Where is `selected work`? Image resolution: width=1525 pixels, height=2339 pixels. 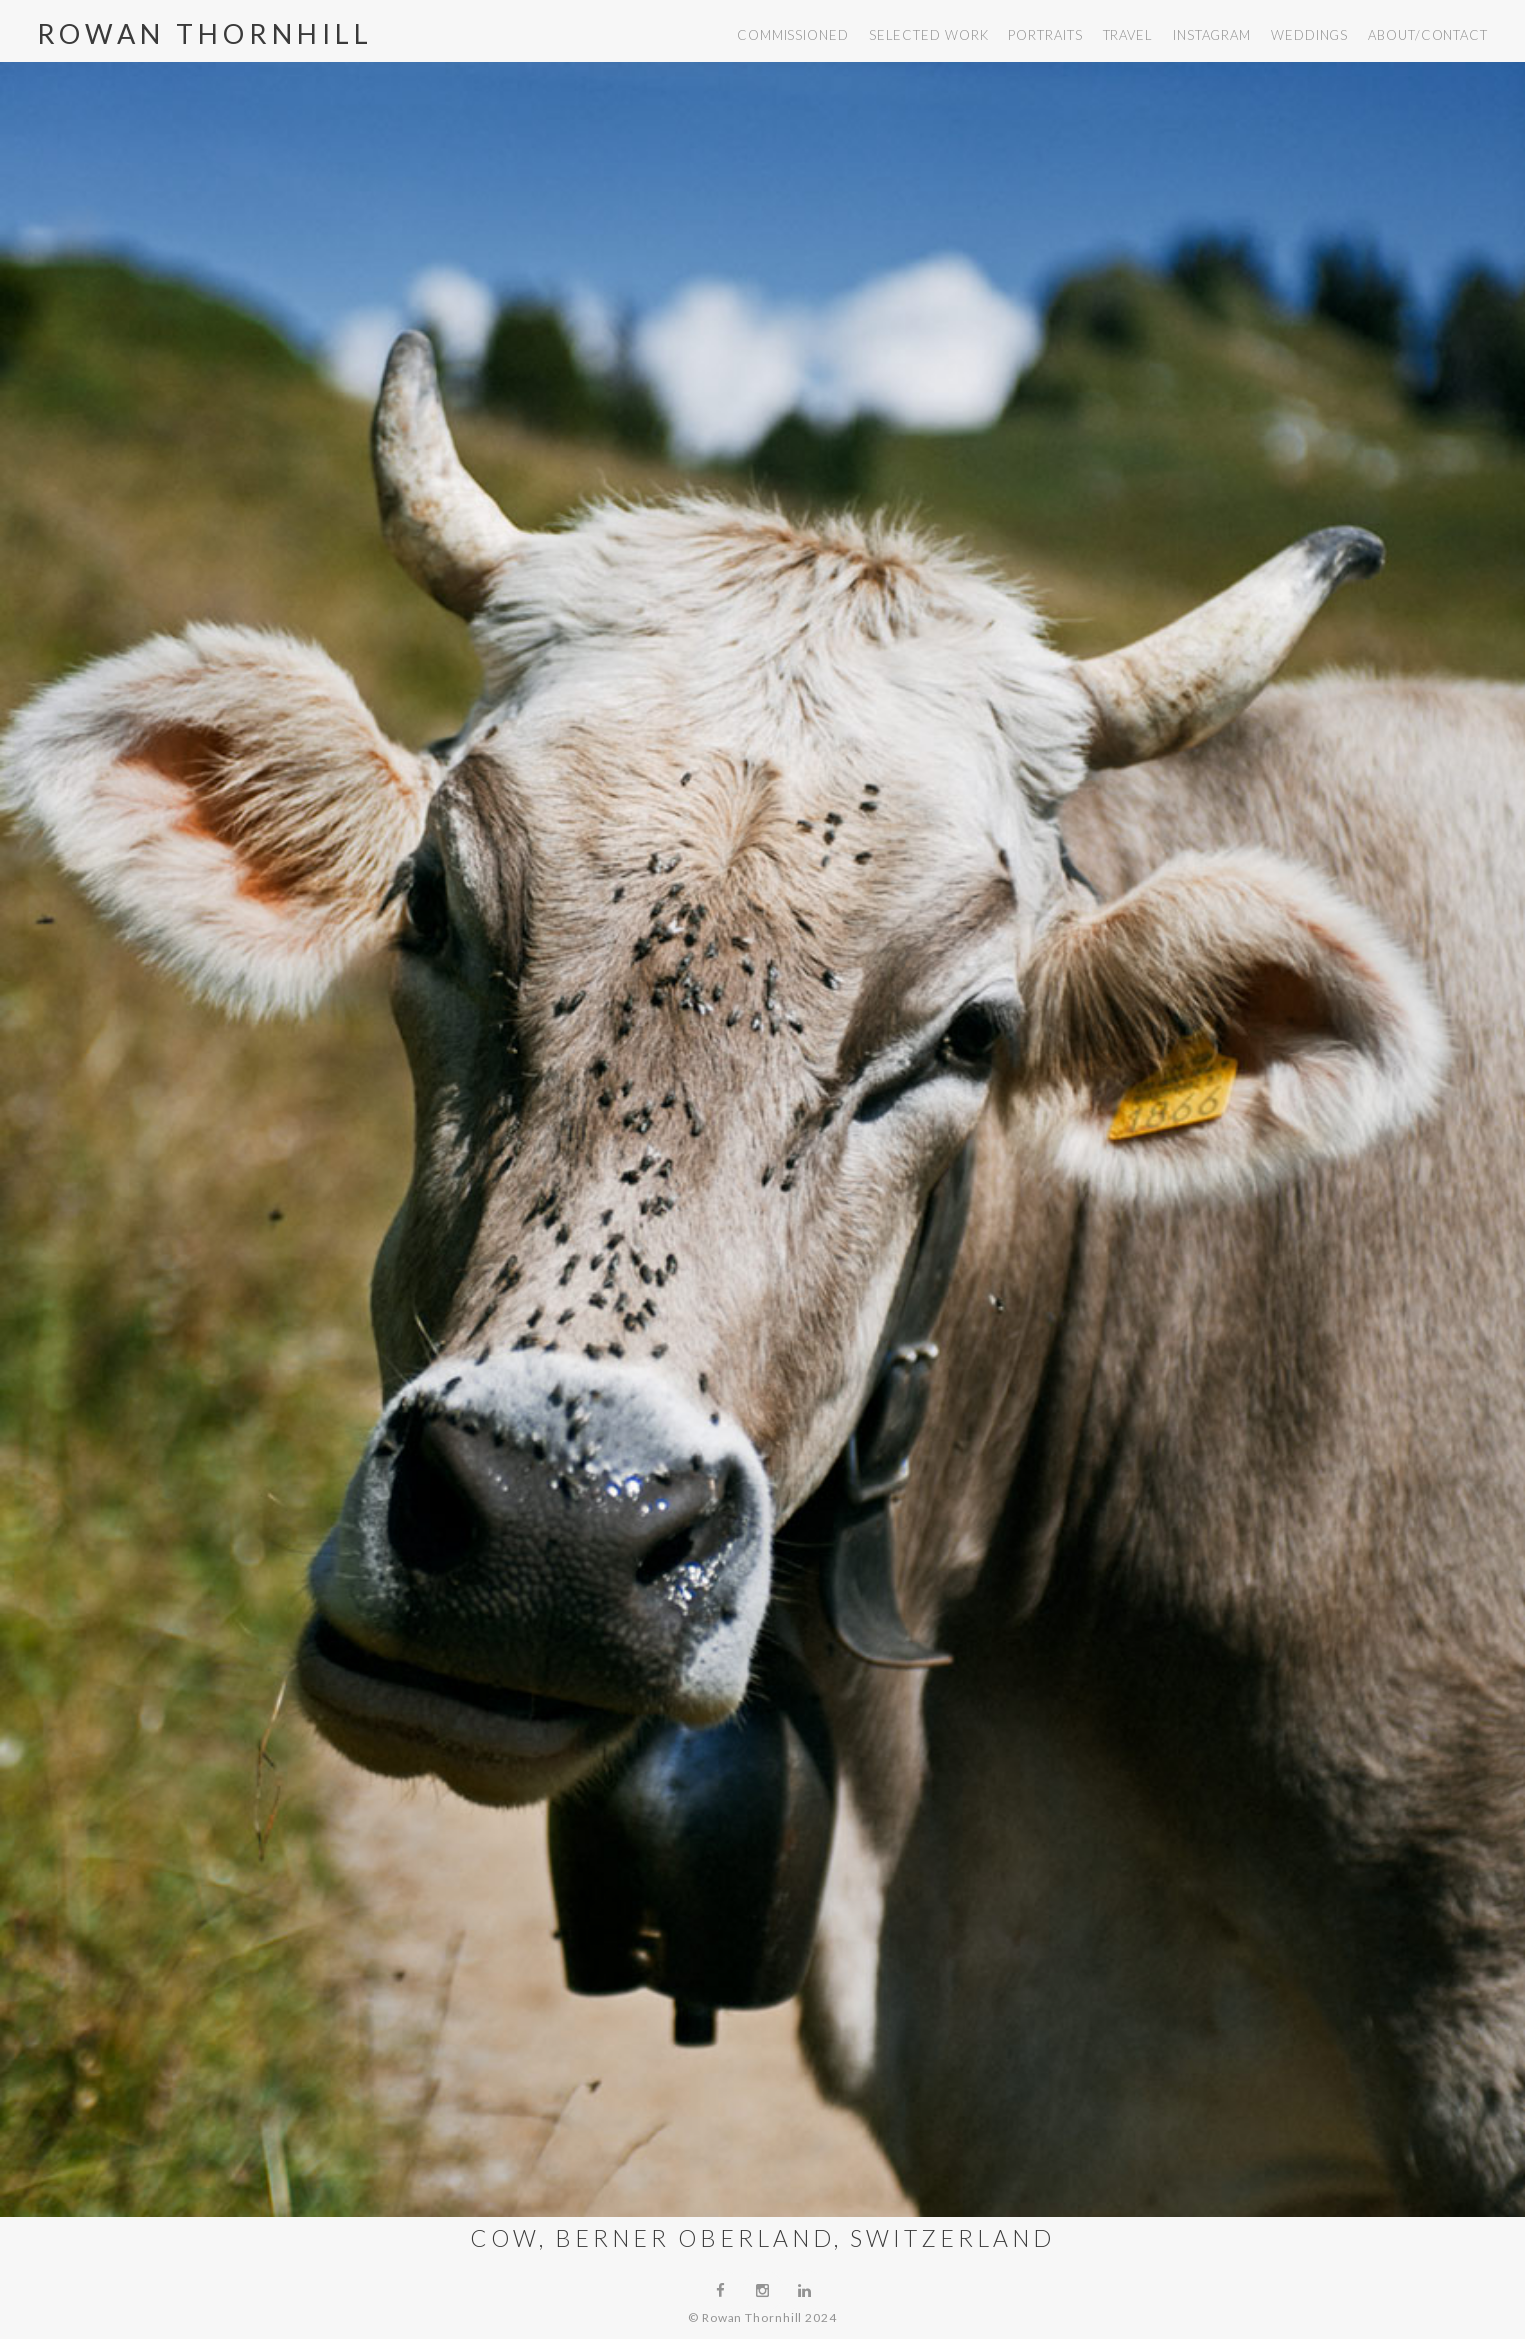
selected work is located at coordinates (929, 35).